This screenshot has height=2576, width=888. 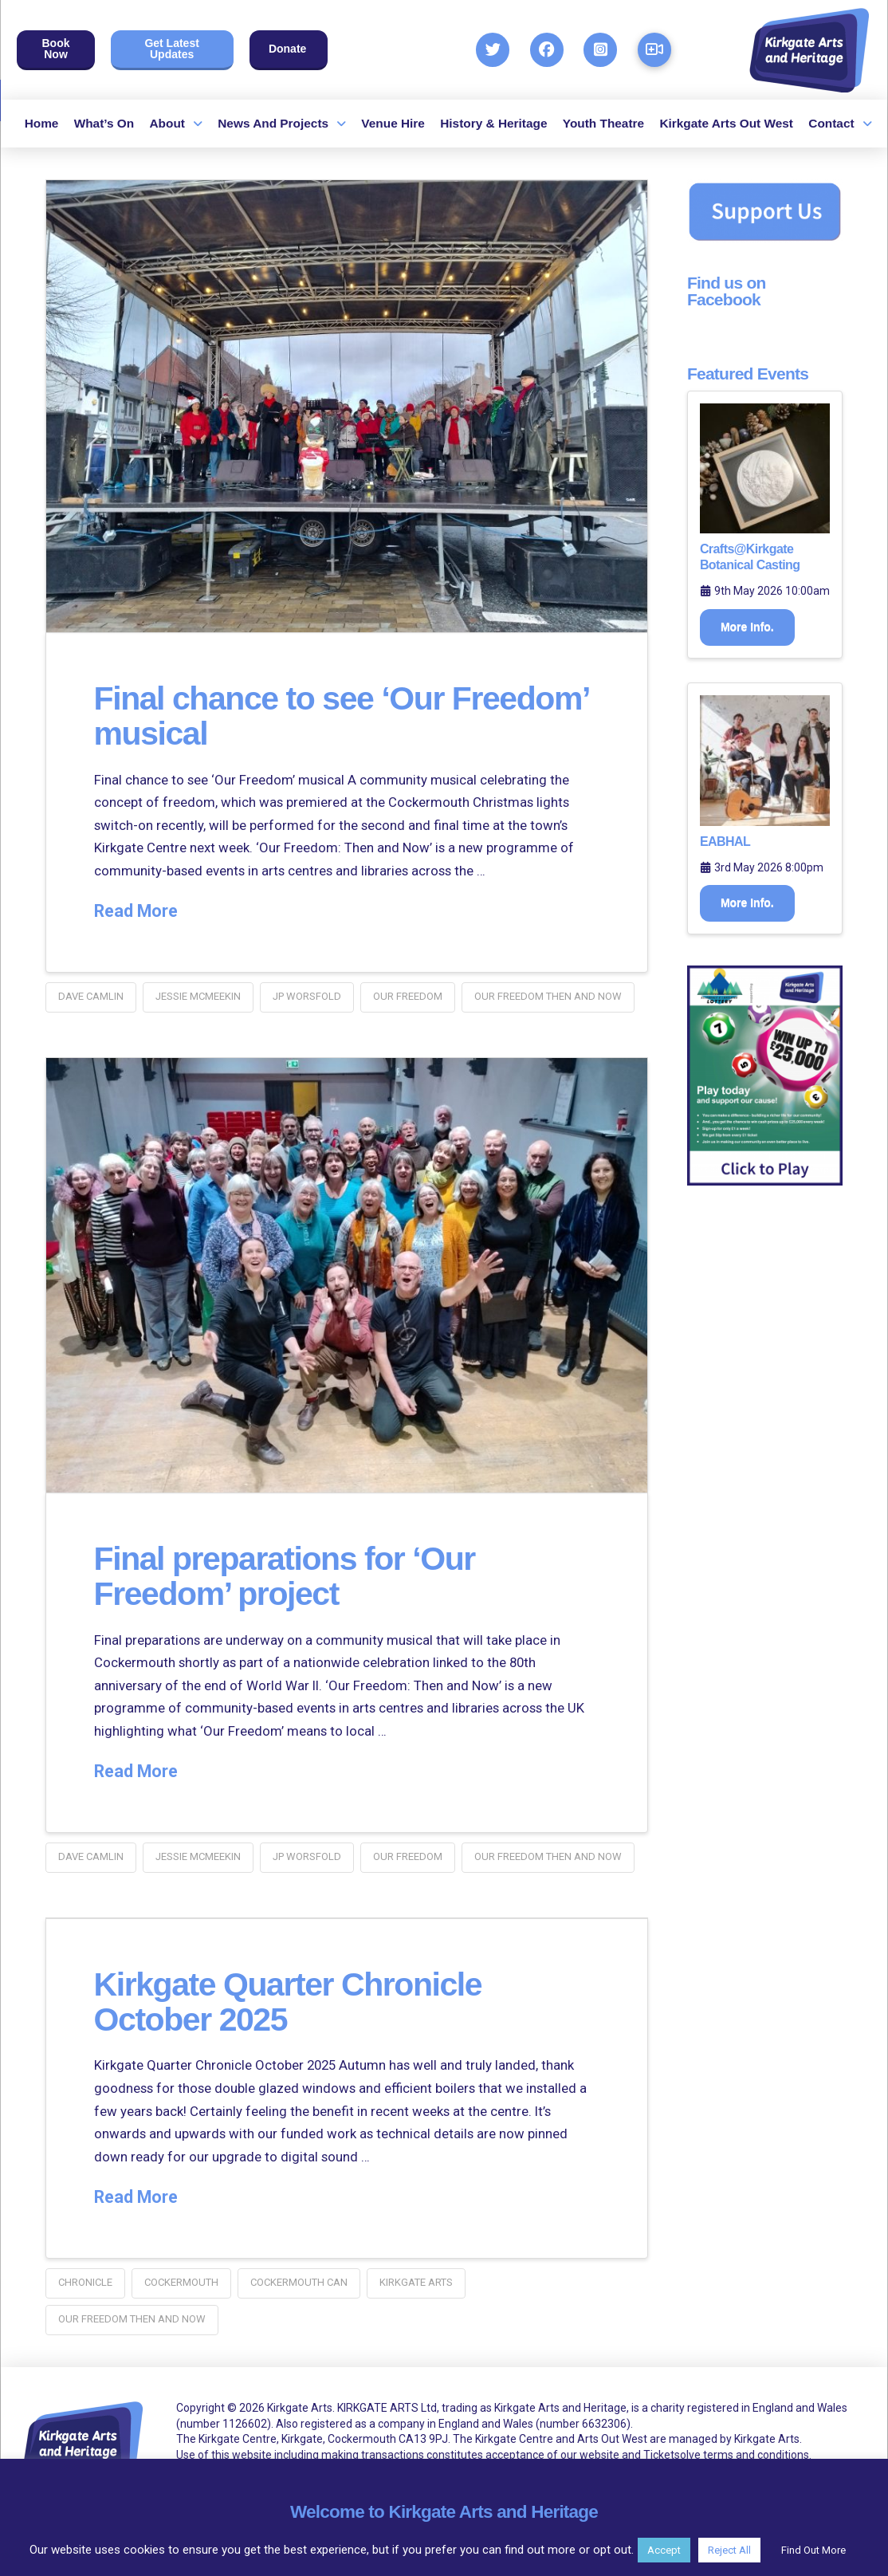 What do you see at coordinates (273, 715) in the screenshot?
I see `Final chance to see ‘Our Freedom’ musical` at bounding box center [273, 715].